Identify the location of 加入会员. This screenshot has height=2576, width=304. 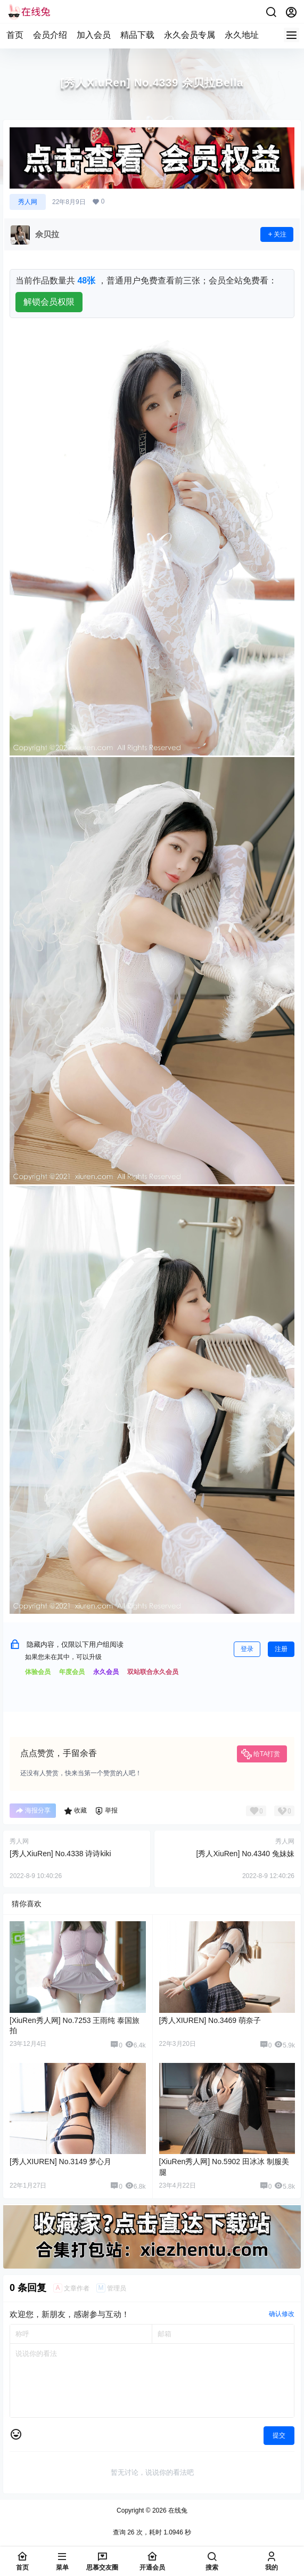
(94, 34).